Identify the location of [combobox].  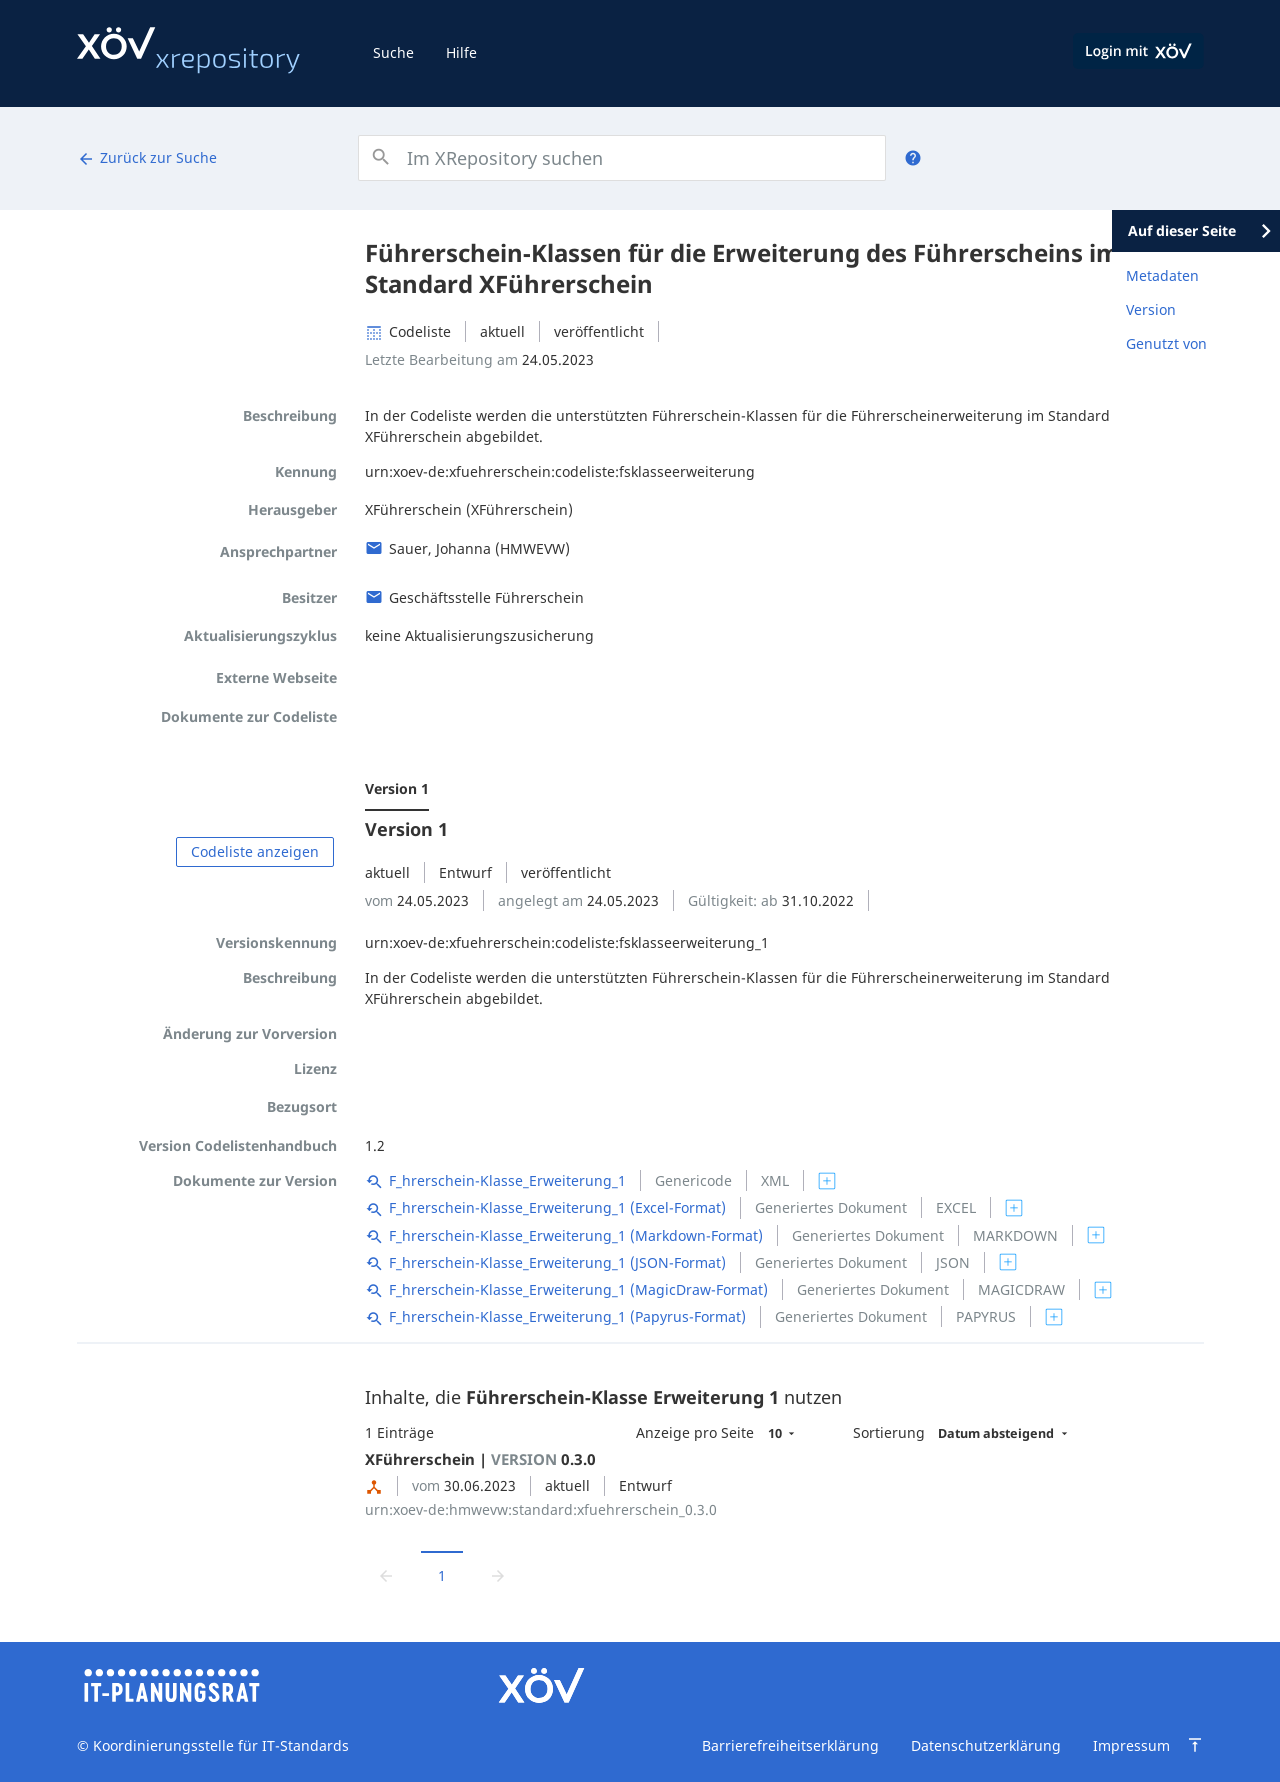
(621, 158).